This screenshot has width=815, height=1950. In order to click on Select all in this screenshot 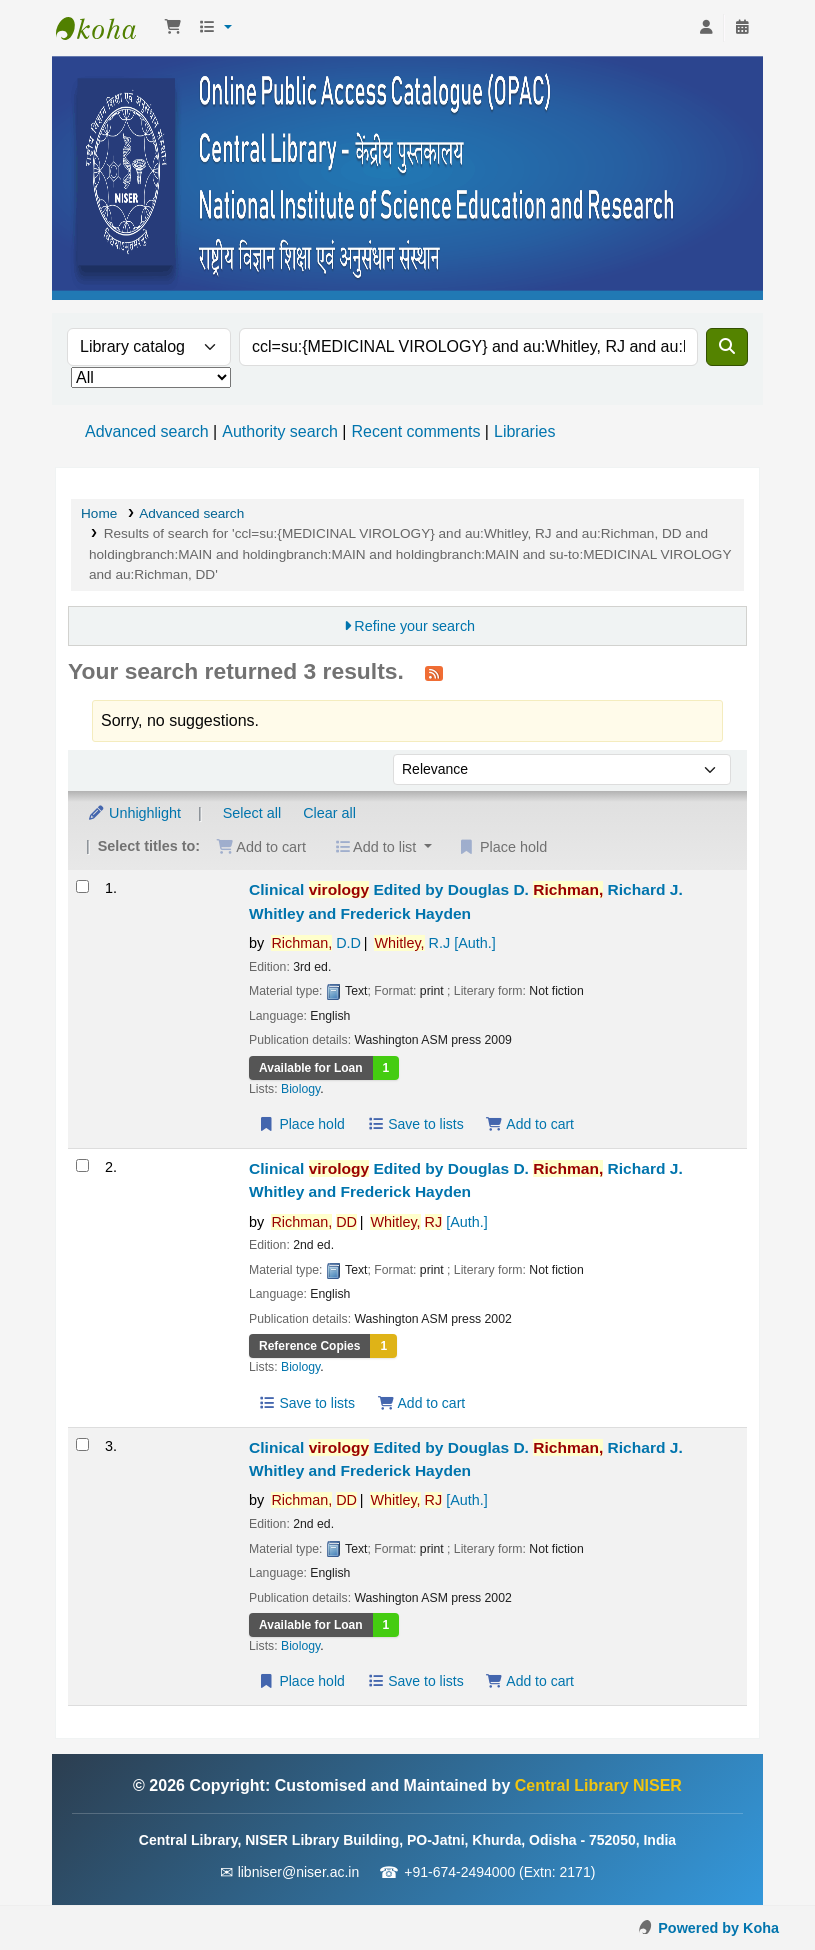, I will do `click(252, 813)`.